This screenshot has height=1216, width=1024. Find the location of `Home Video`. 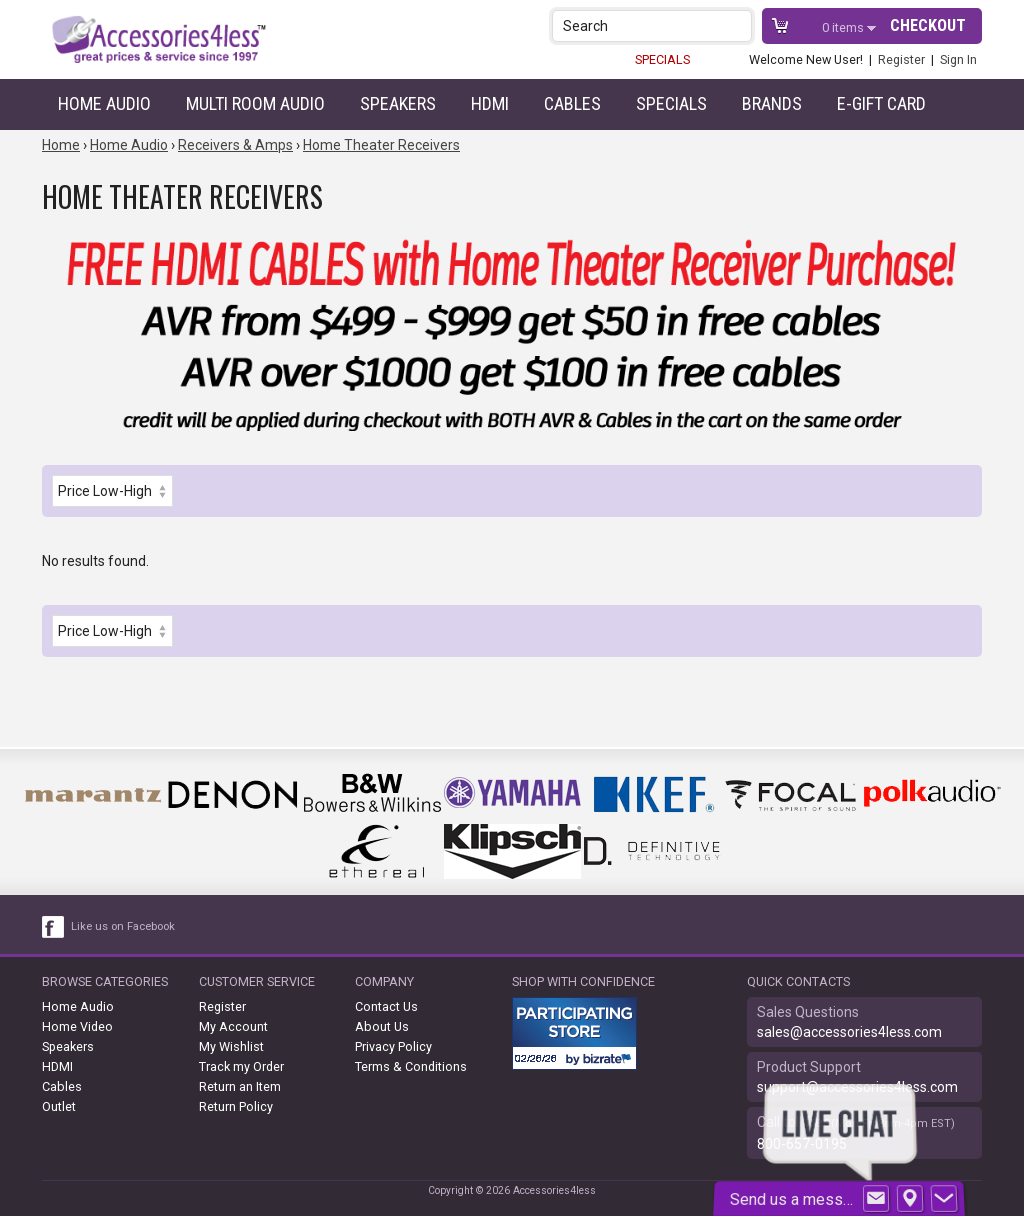

Home Video is located at coordinates (77, 1026).